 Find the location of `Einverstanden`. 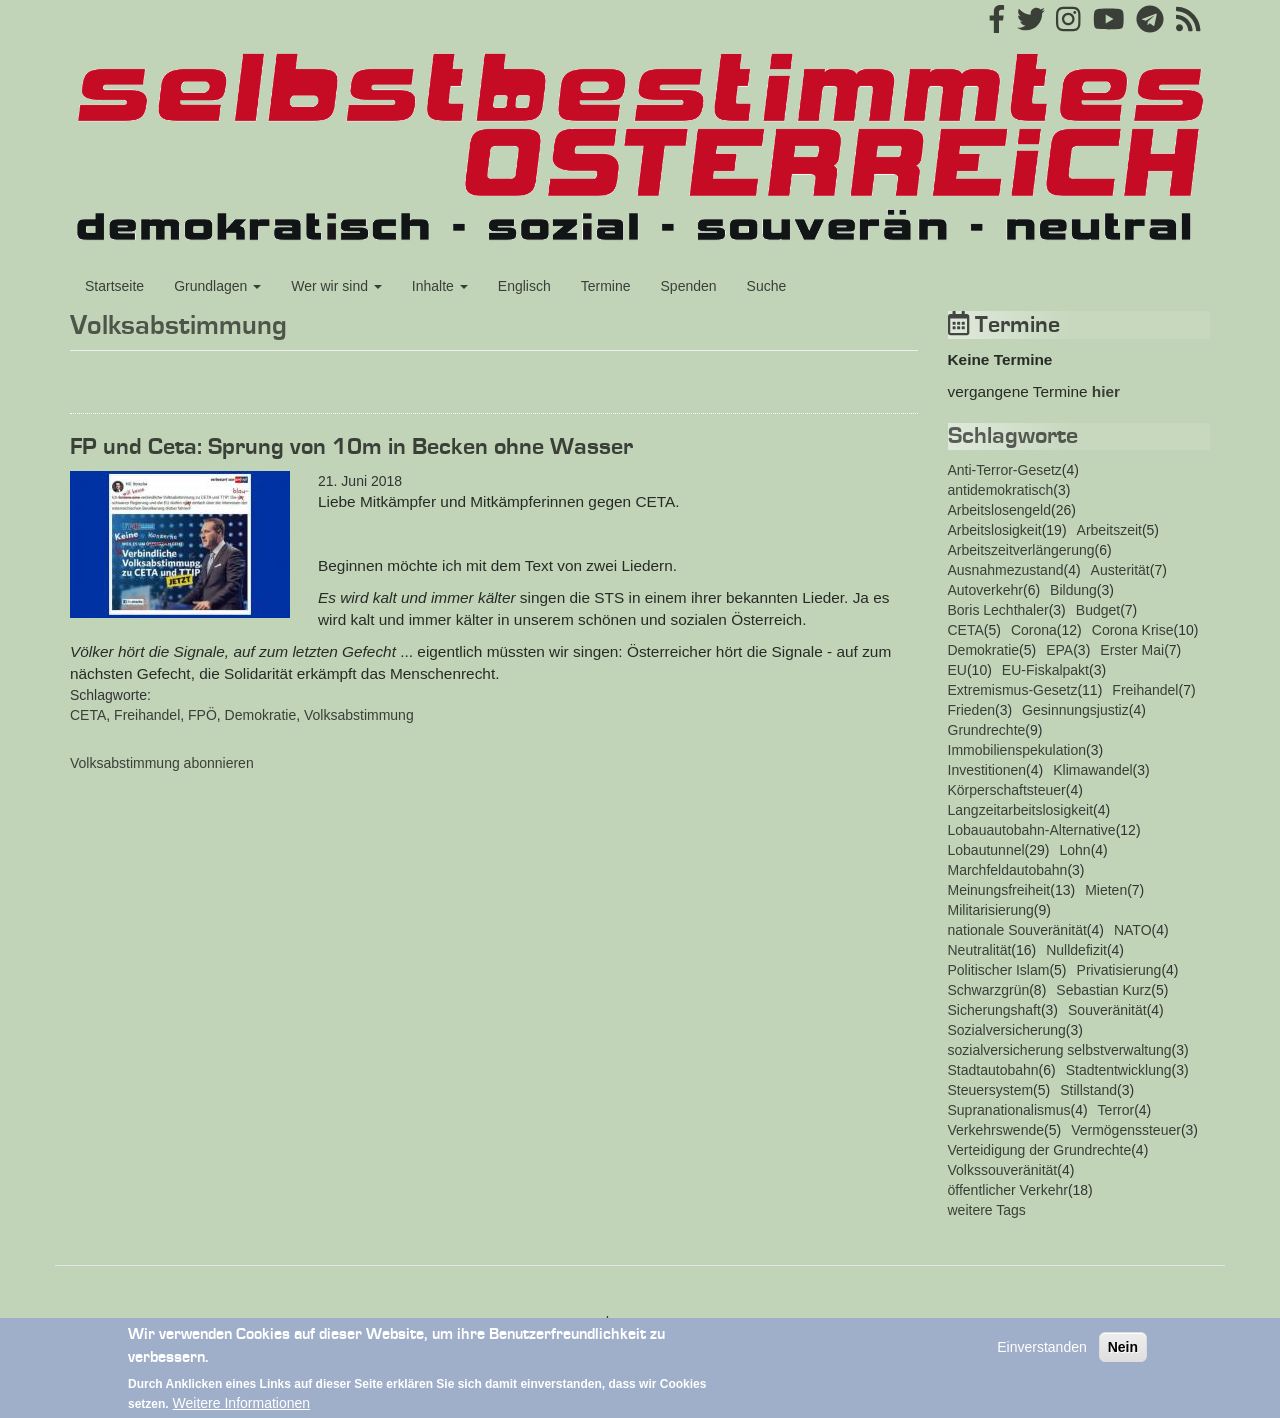

Einverstanden is located at coordinates (1042, 1357).